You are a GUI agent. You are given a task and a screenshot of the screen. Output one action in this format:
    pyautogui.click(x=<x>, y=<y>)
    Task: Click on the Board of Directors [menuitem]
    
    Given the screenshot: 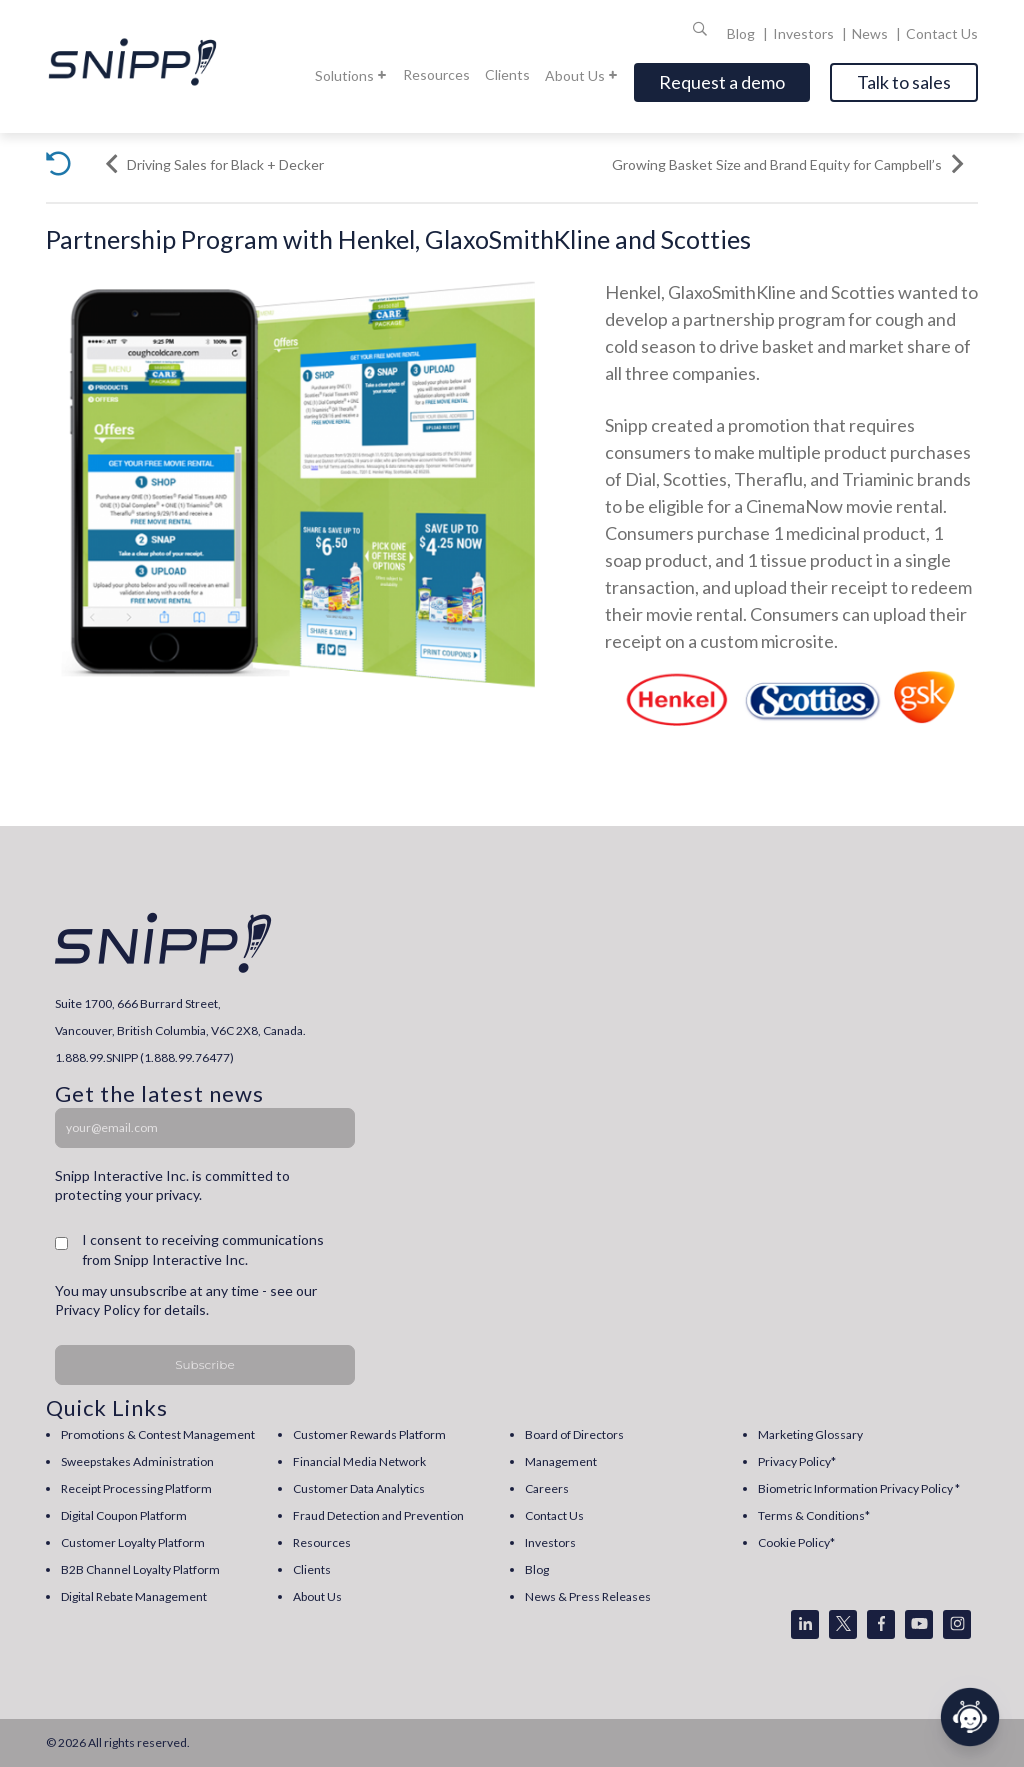 What is the action you would take?
    pyautogui.click(x=574, y=1434)
    